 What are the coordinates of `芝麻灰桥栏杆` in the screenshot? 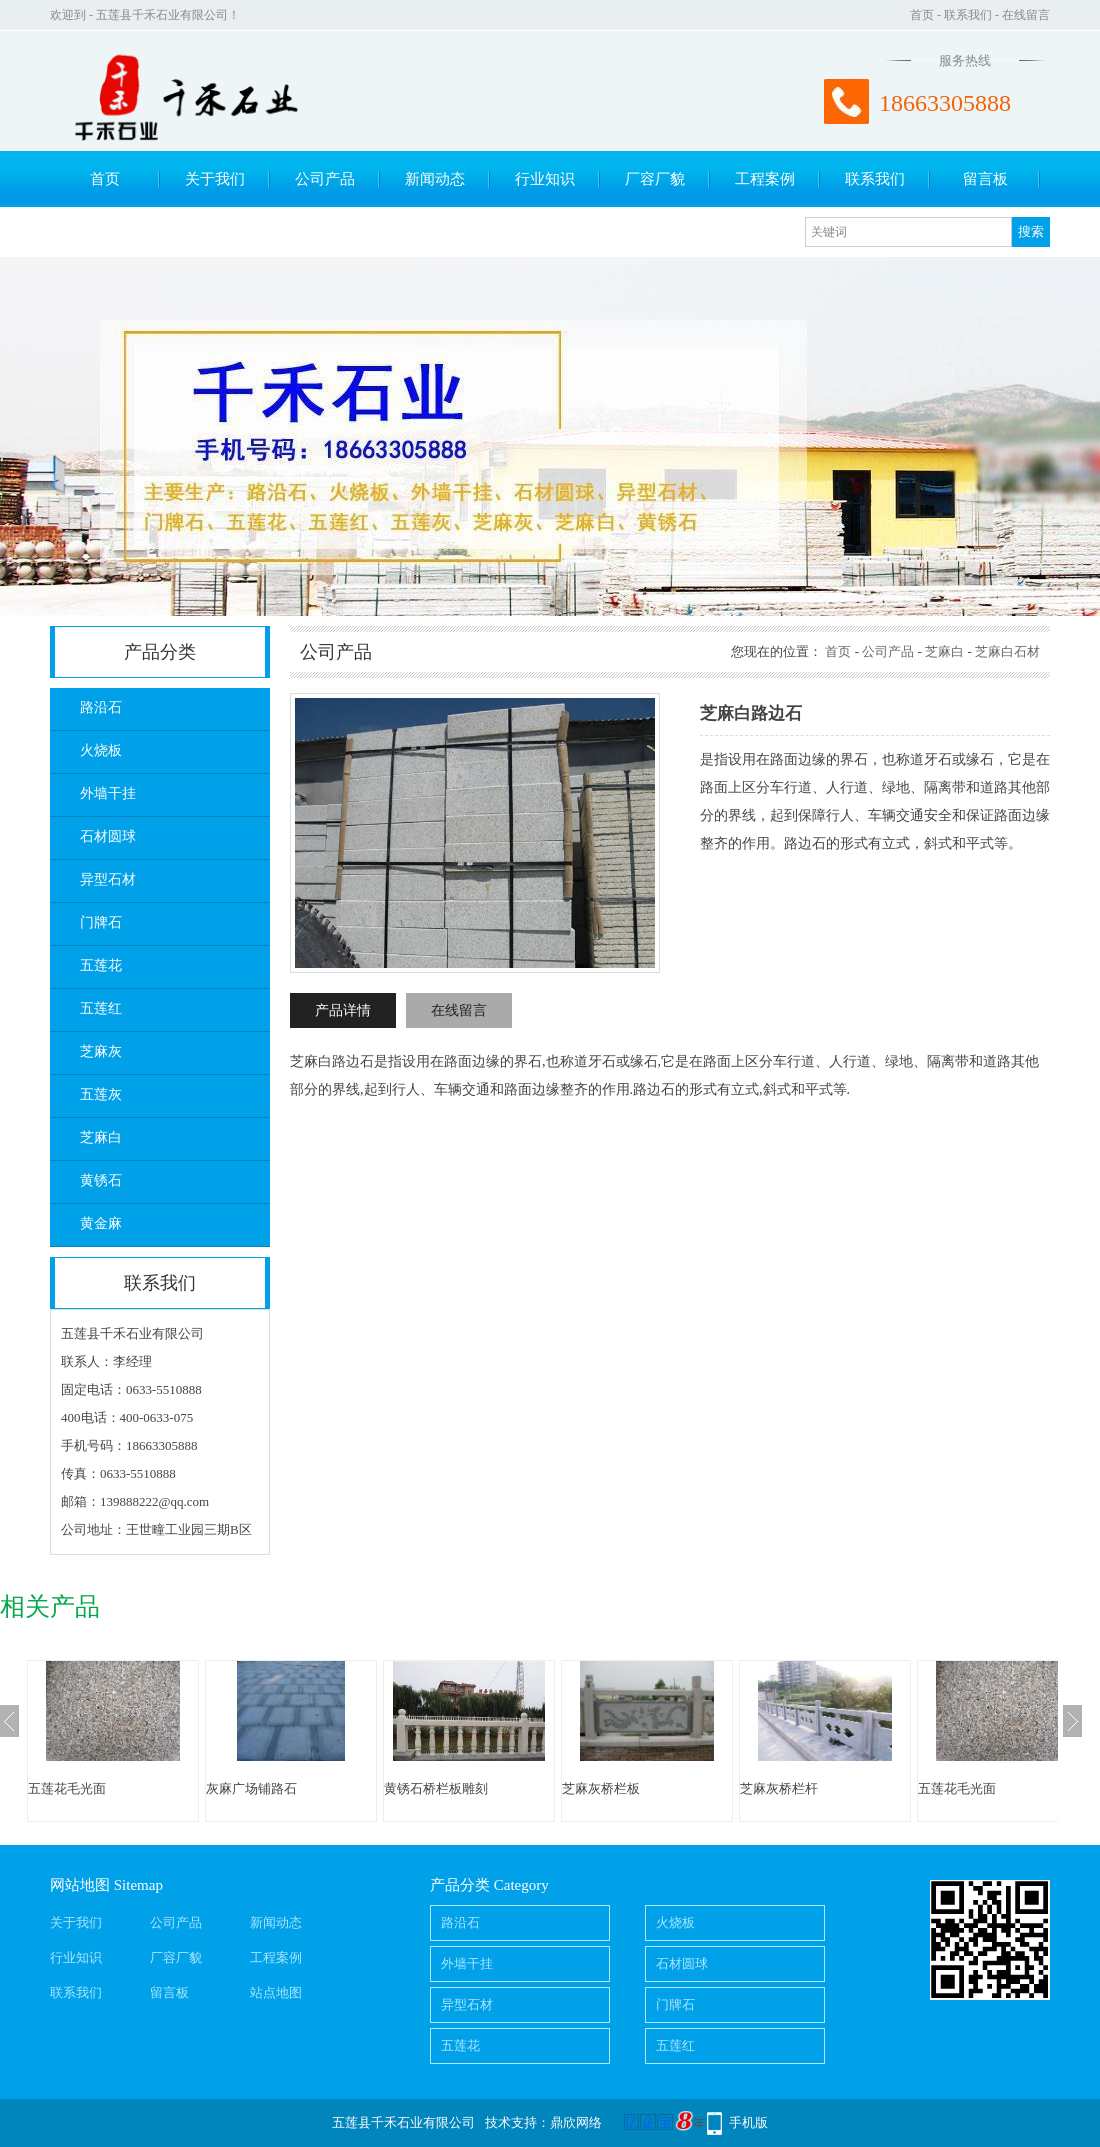 It's located at (779, 1788).